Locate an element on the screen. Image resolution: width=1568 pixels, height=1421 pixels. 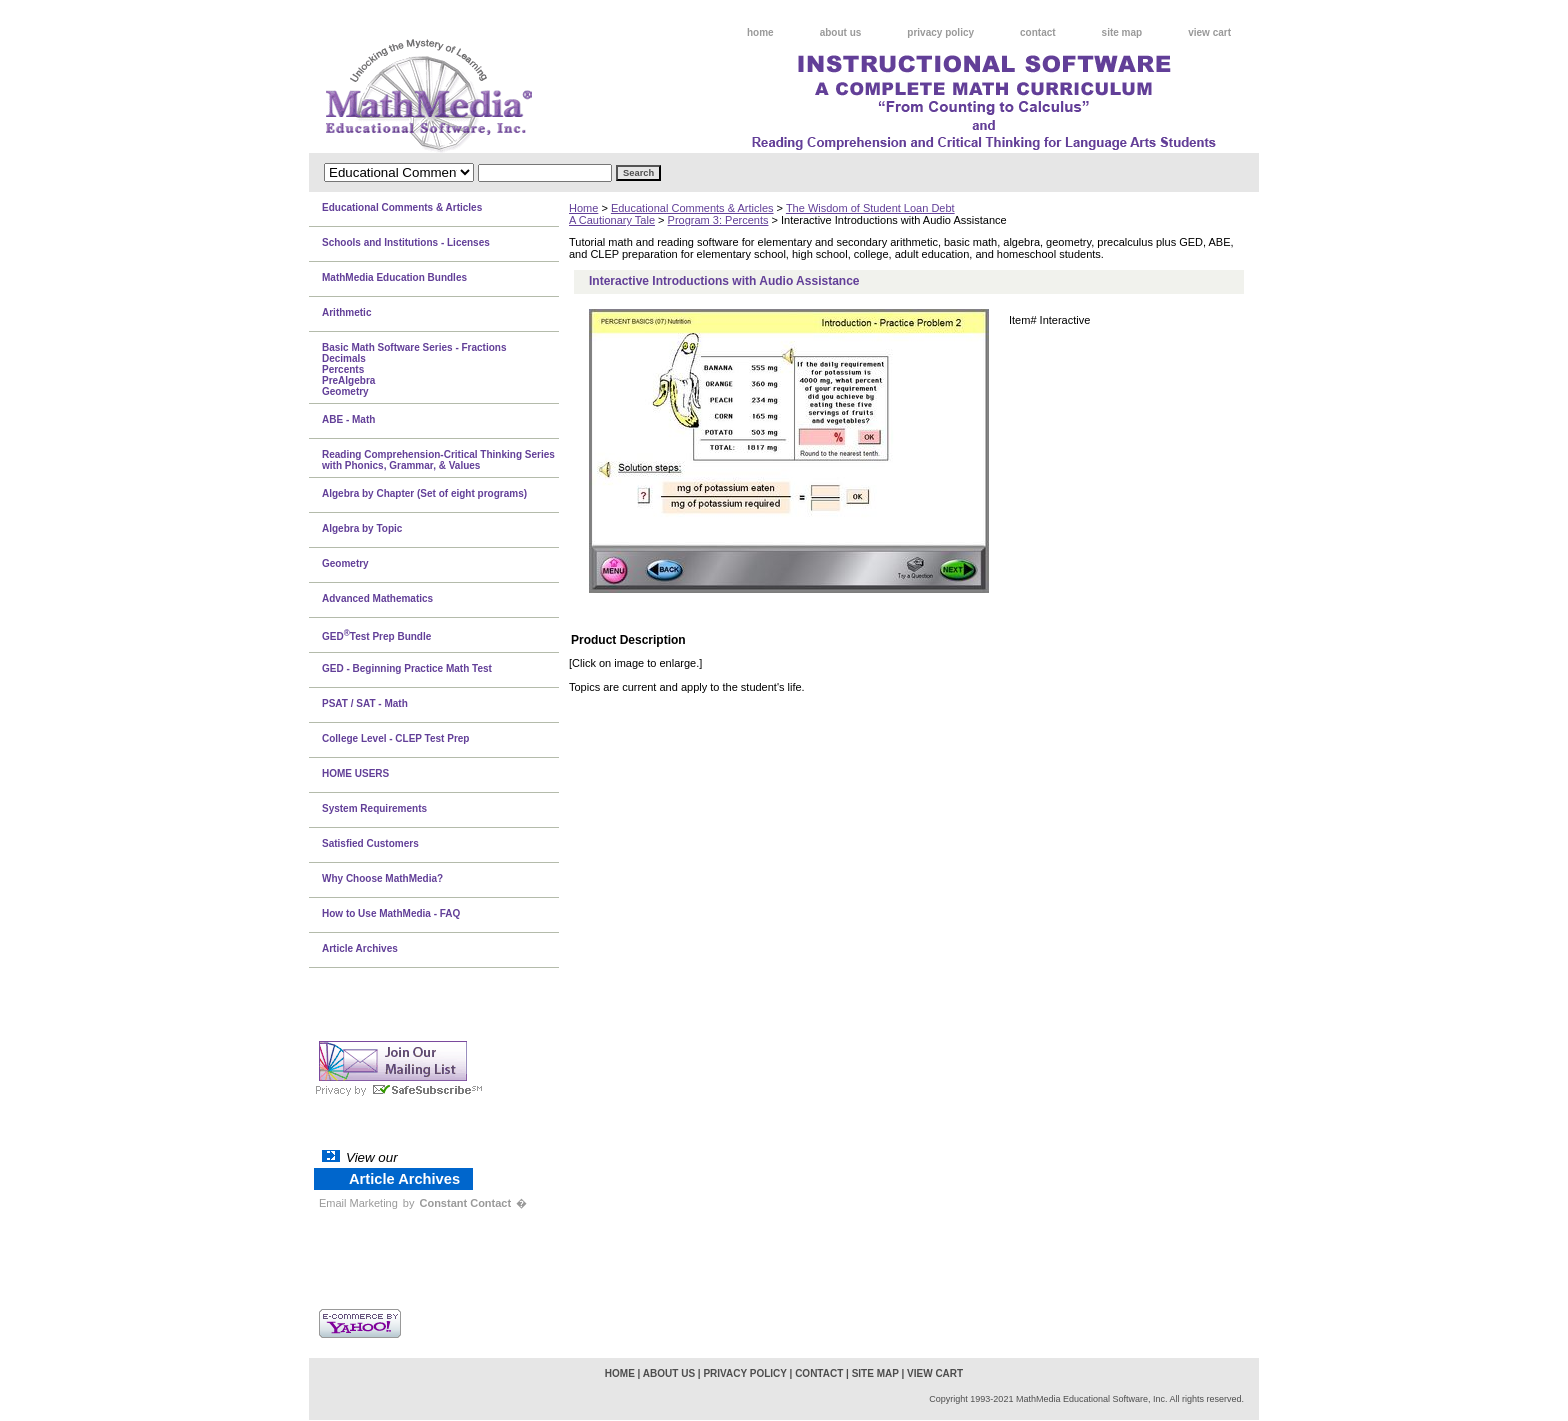
Educational Comments & Articles is located at coordinates (692, 208).